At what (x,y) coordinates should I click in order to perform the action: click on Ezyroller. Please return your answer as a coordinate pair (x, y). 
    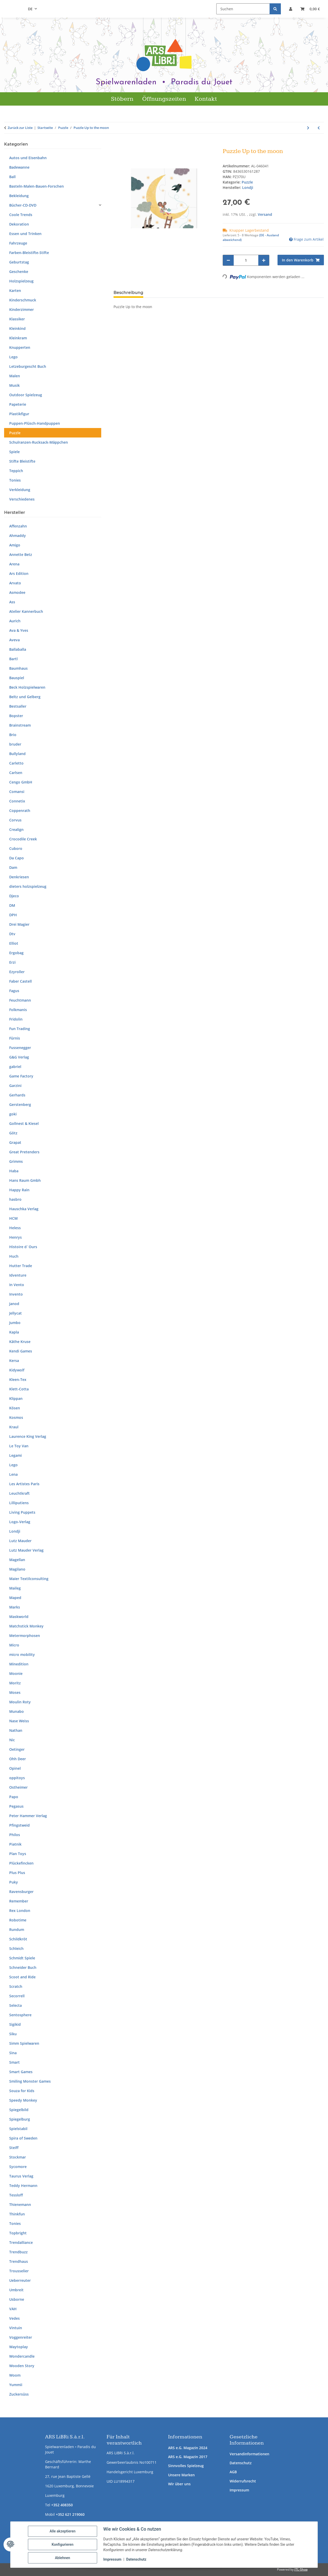
    Looking at the image, I should click on (17, 971).